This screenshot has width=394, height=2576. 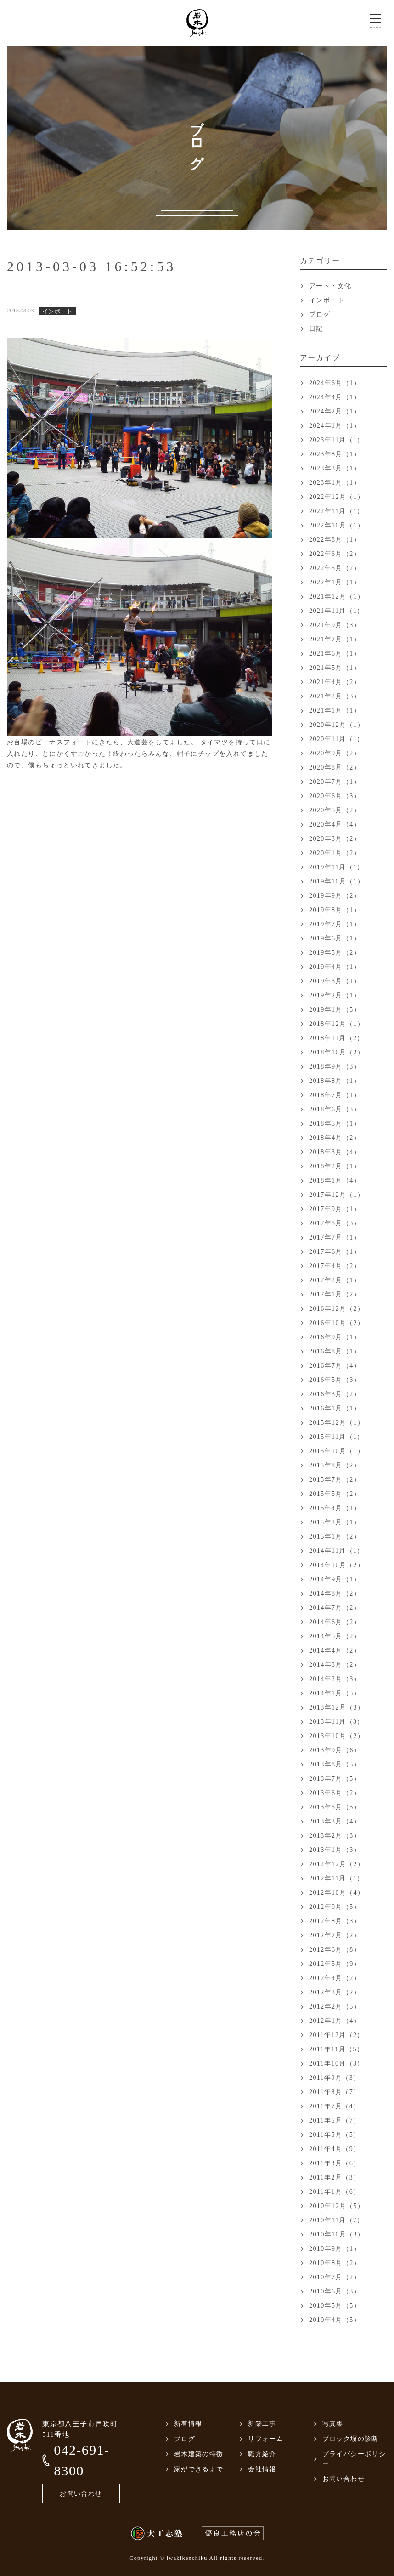 I want to click on 2017年4月（2）, so click(x=334, y=1266).